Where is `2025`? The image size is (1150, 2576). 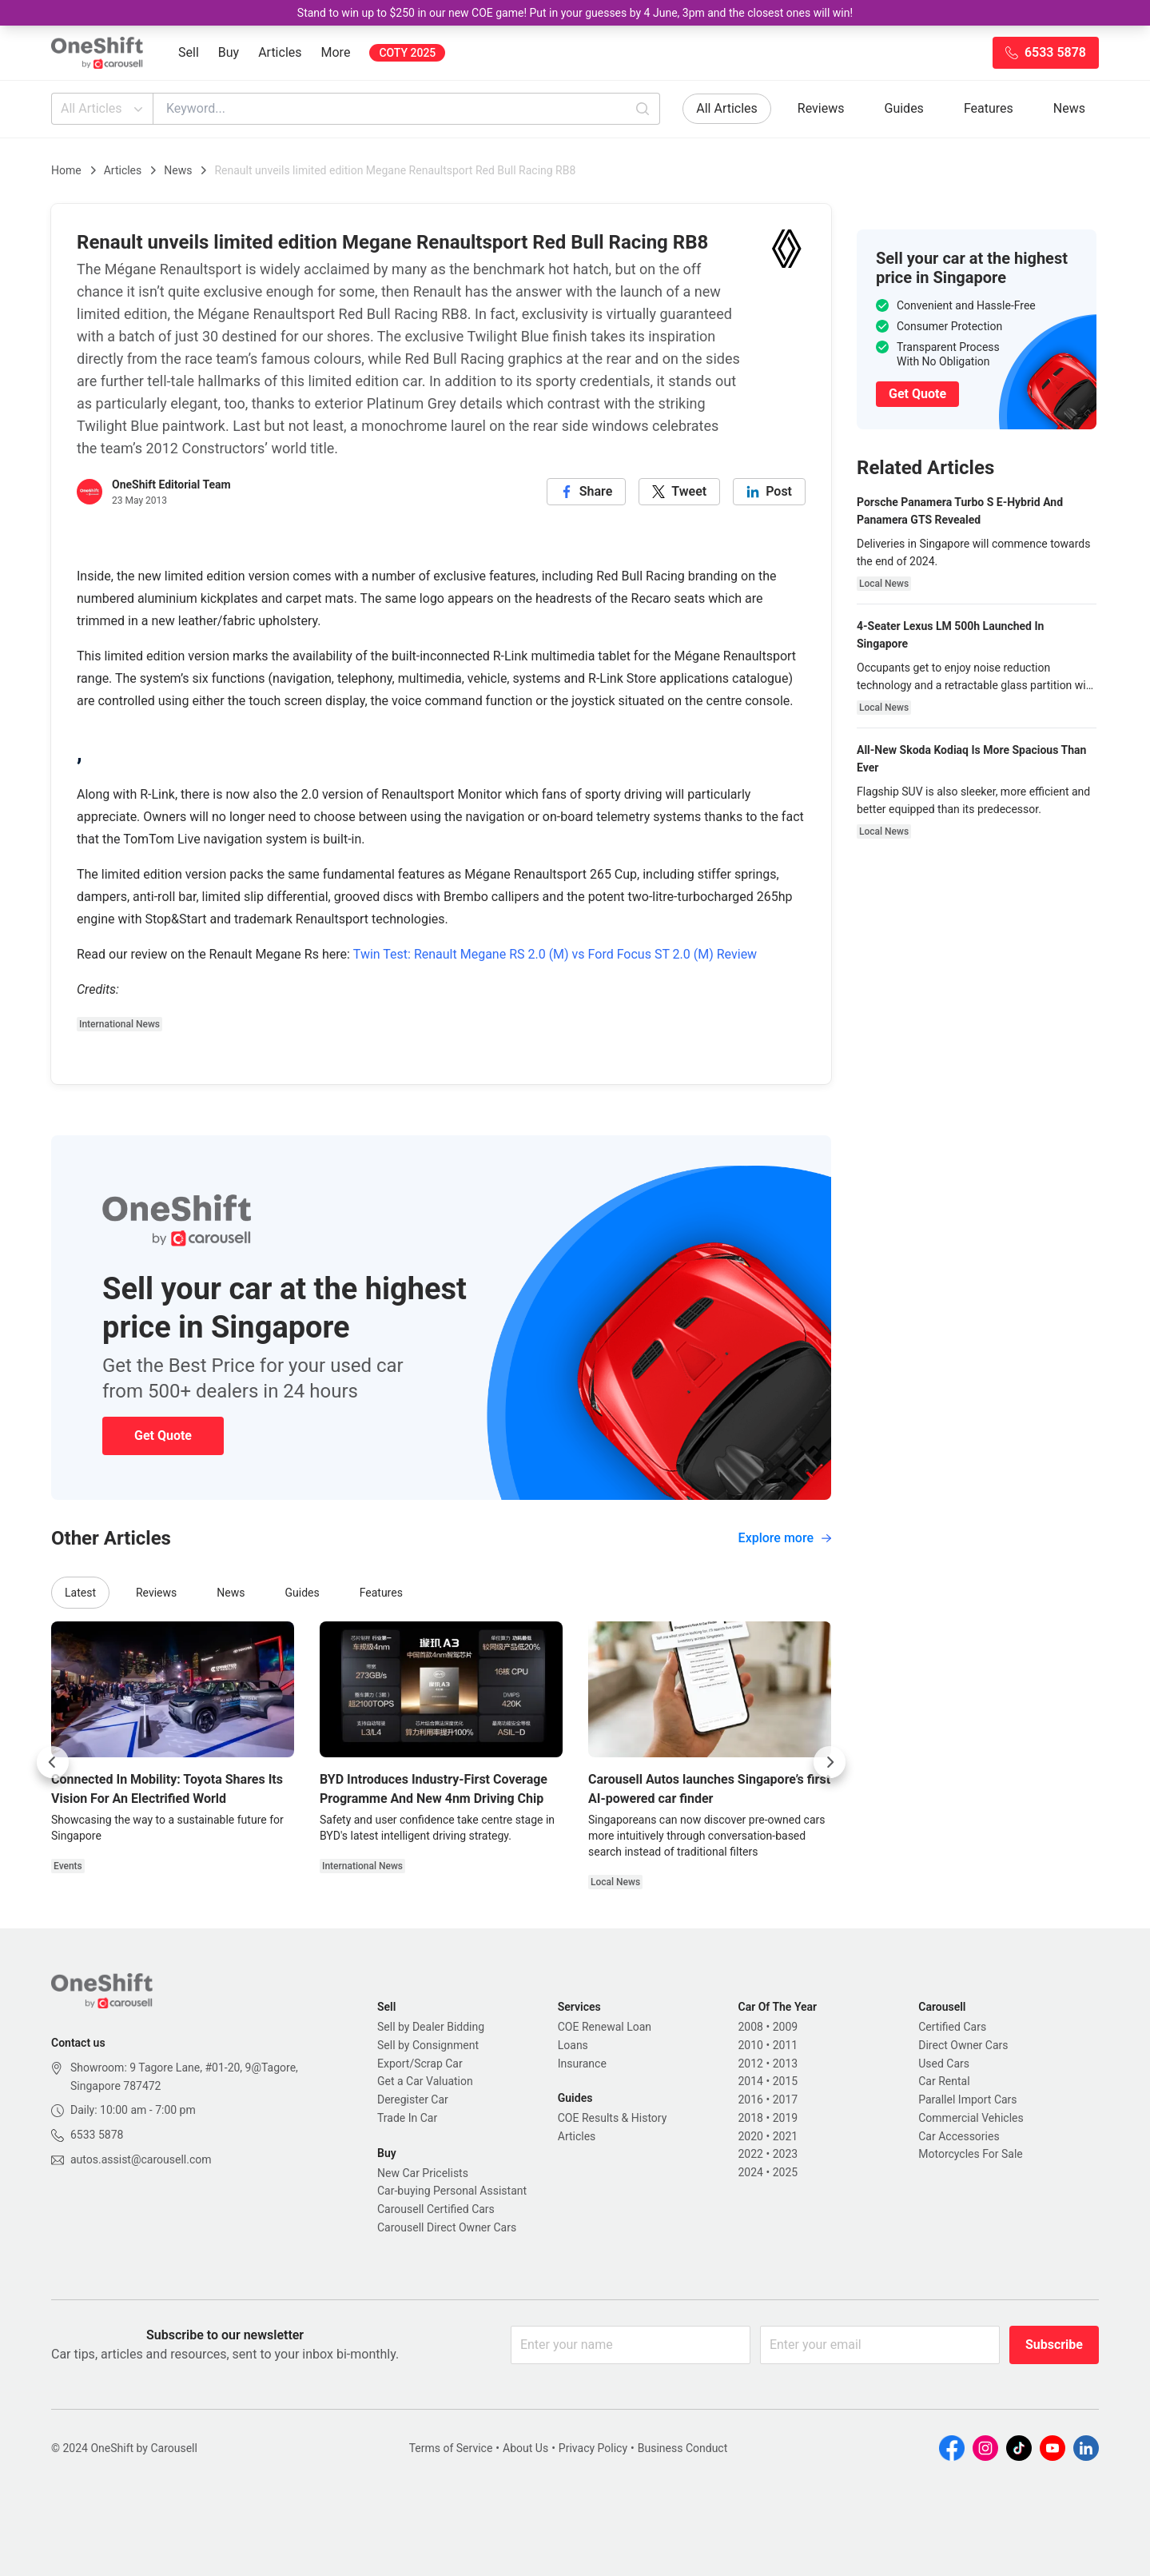
2025 is located at coordinates (785, 2172).